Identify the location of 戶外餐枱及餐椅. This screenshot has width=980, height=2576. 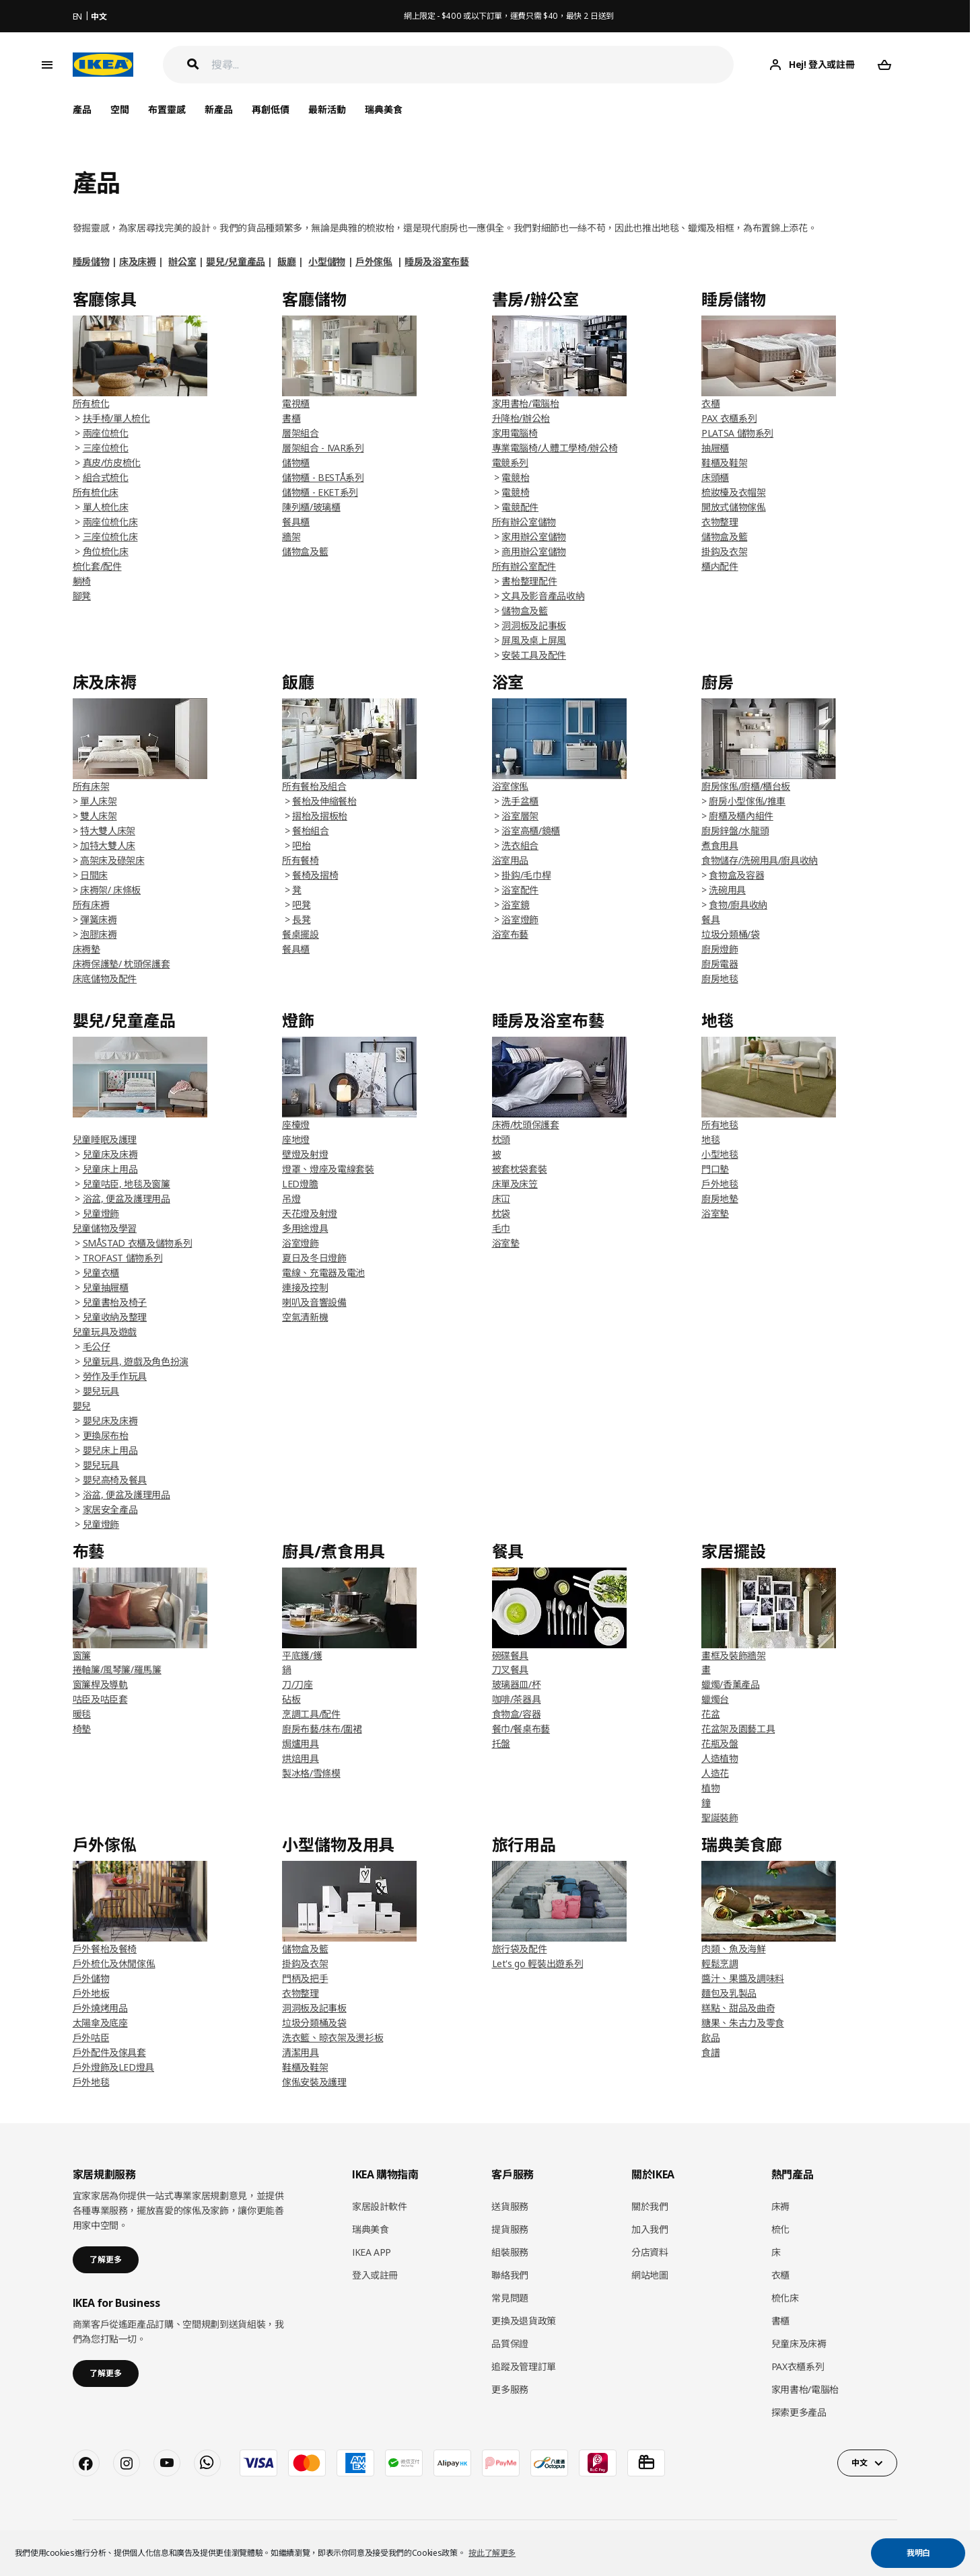
(105, 1948).